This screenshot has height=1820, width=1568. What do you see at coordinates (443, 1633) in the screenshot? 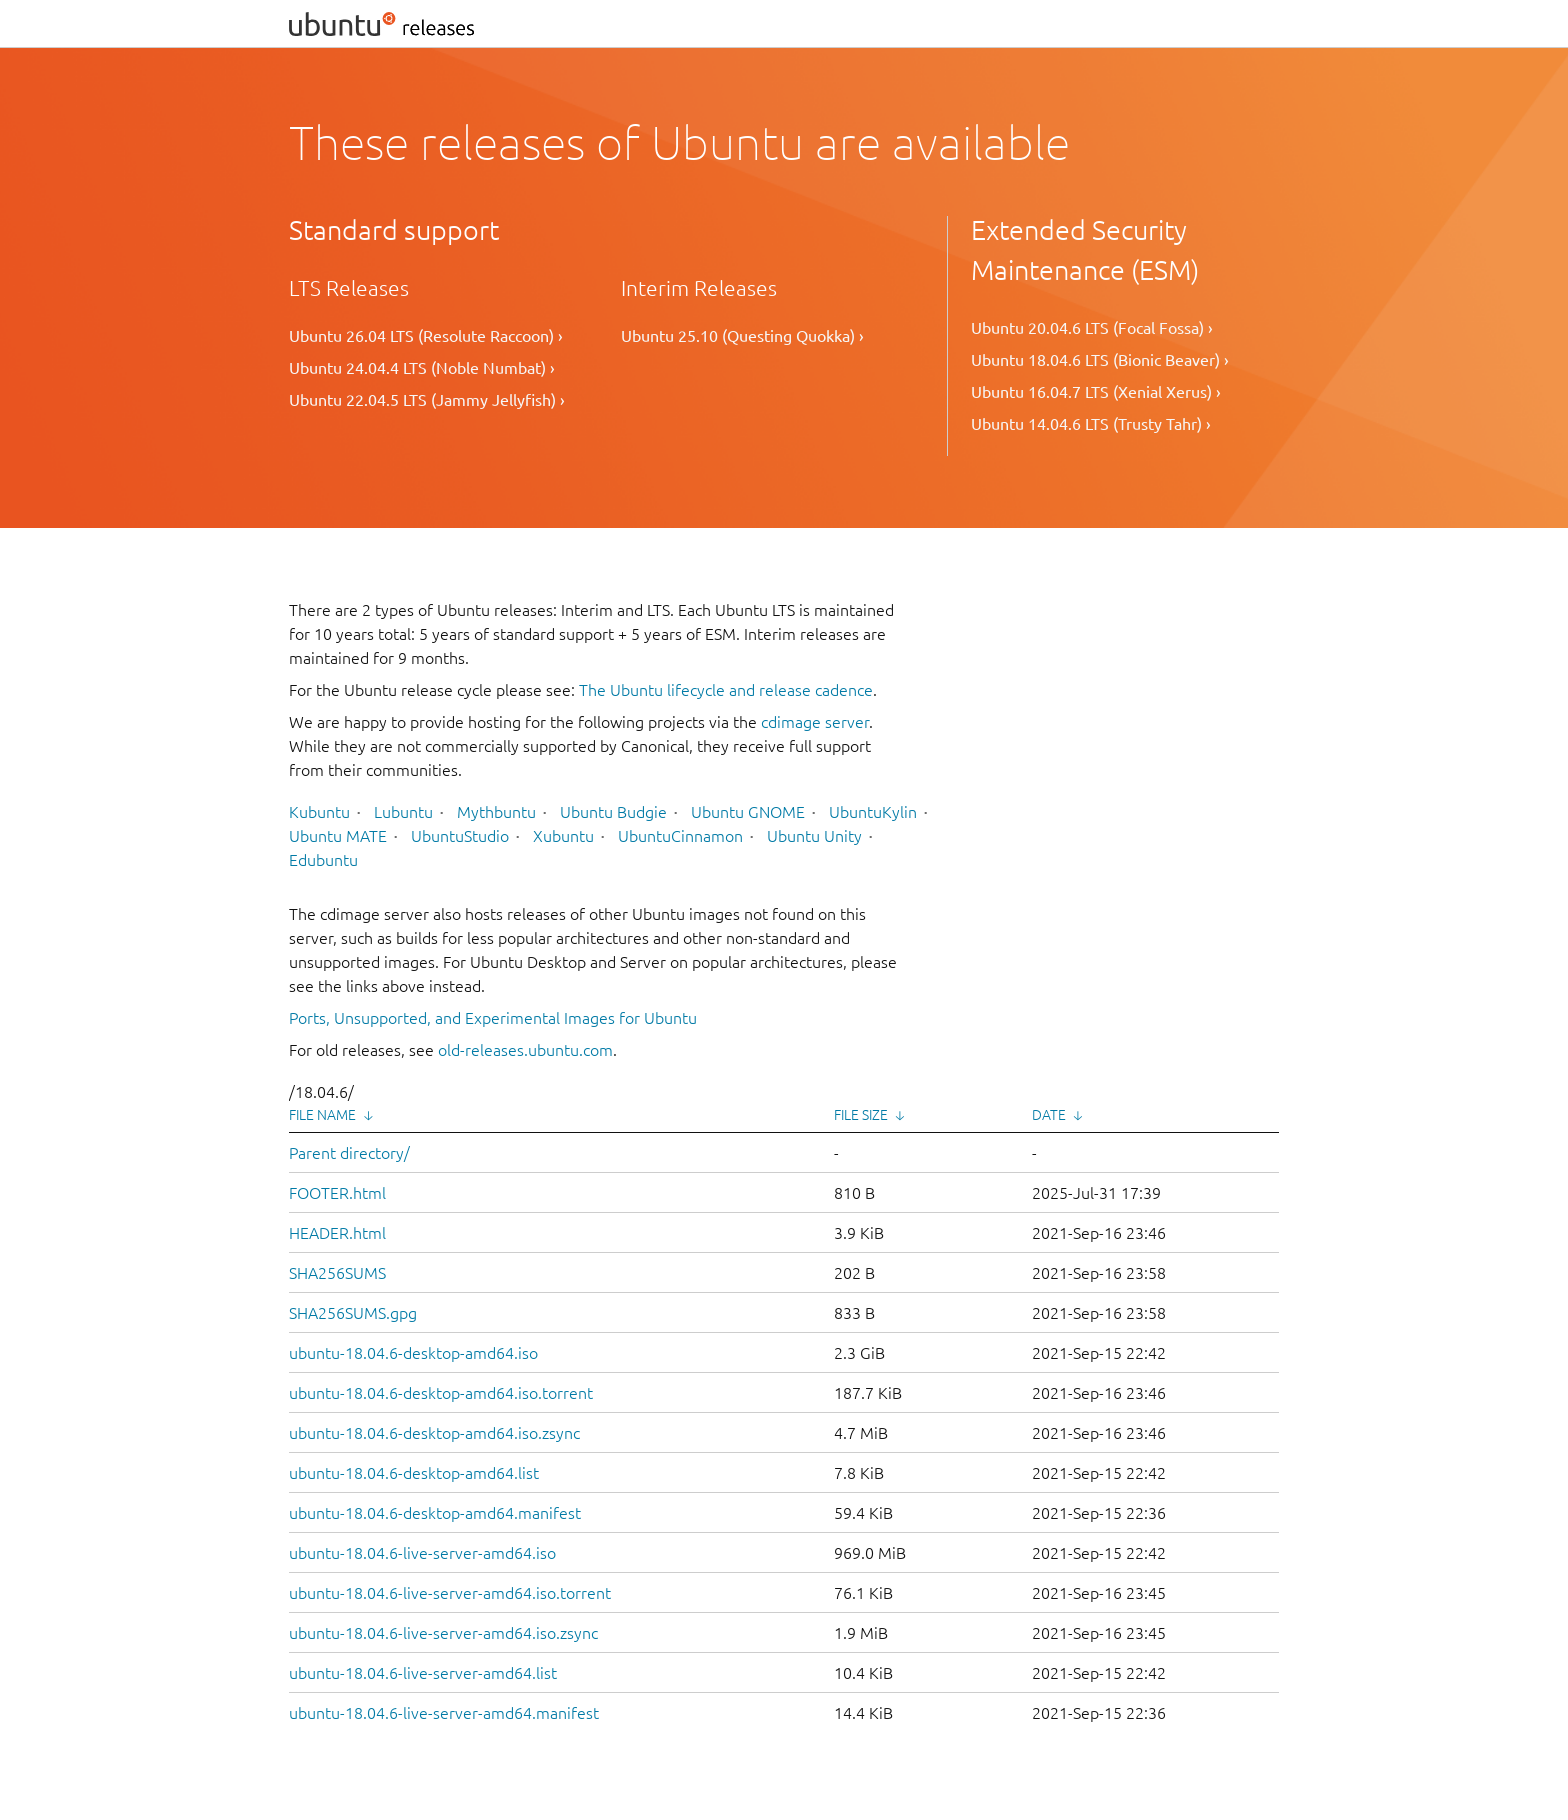
I see `ubuntu-18.04.6-live-server-amd64.iso.zsync` at bounding box center [443, 1633].